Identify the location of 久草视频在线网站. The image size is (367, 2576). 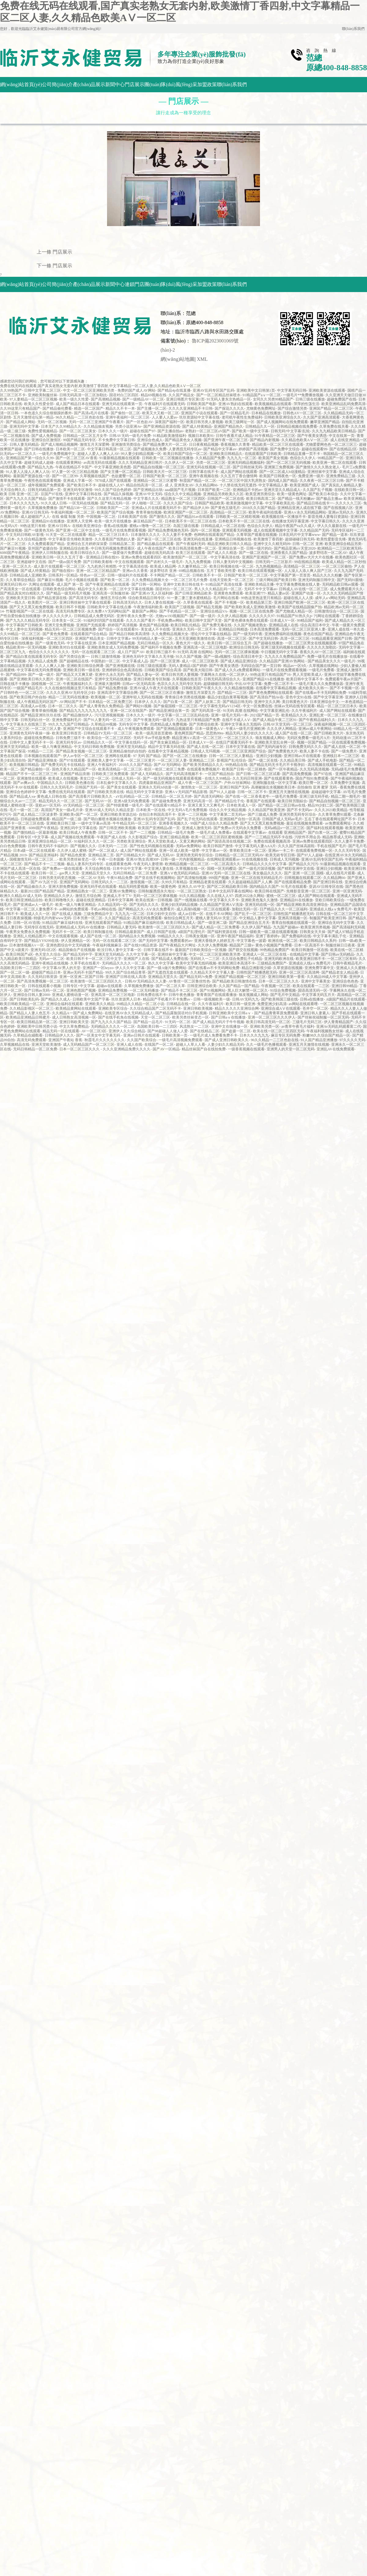
(323, 666).